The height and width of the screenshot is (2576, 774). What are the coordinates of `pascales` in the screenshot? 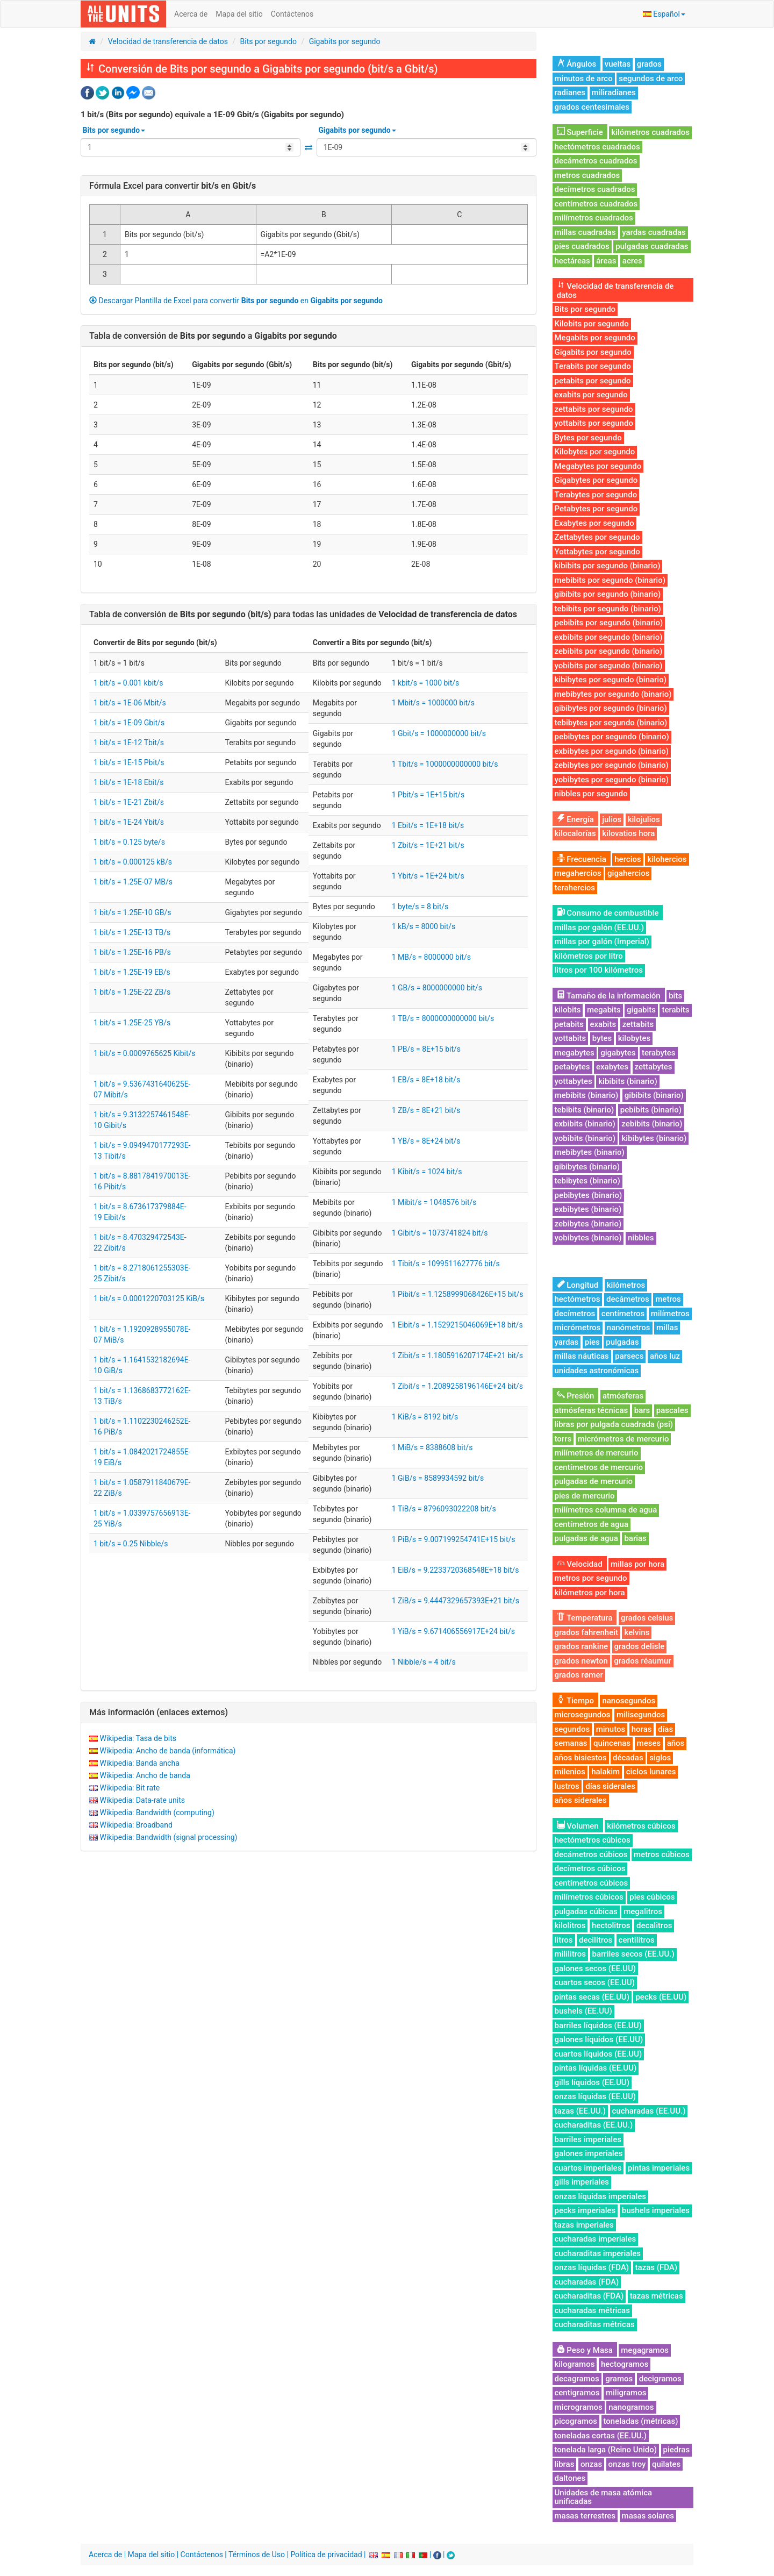 It's located at (672, 1410).